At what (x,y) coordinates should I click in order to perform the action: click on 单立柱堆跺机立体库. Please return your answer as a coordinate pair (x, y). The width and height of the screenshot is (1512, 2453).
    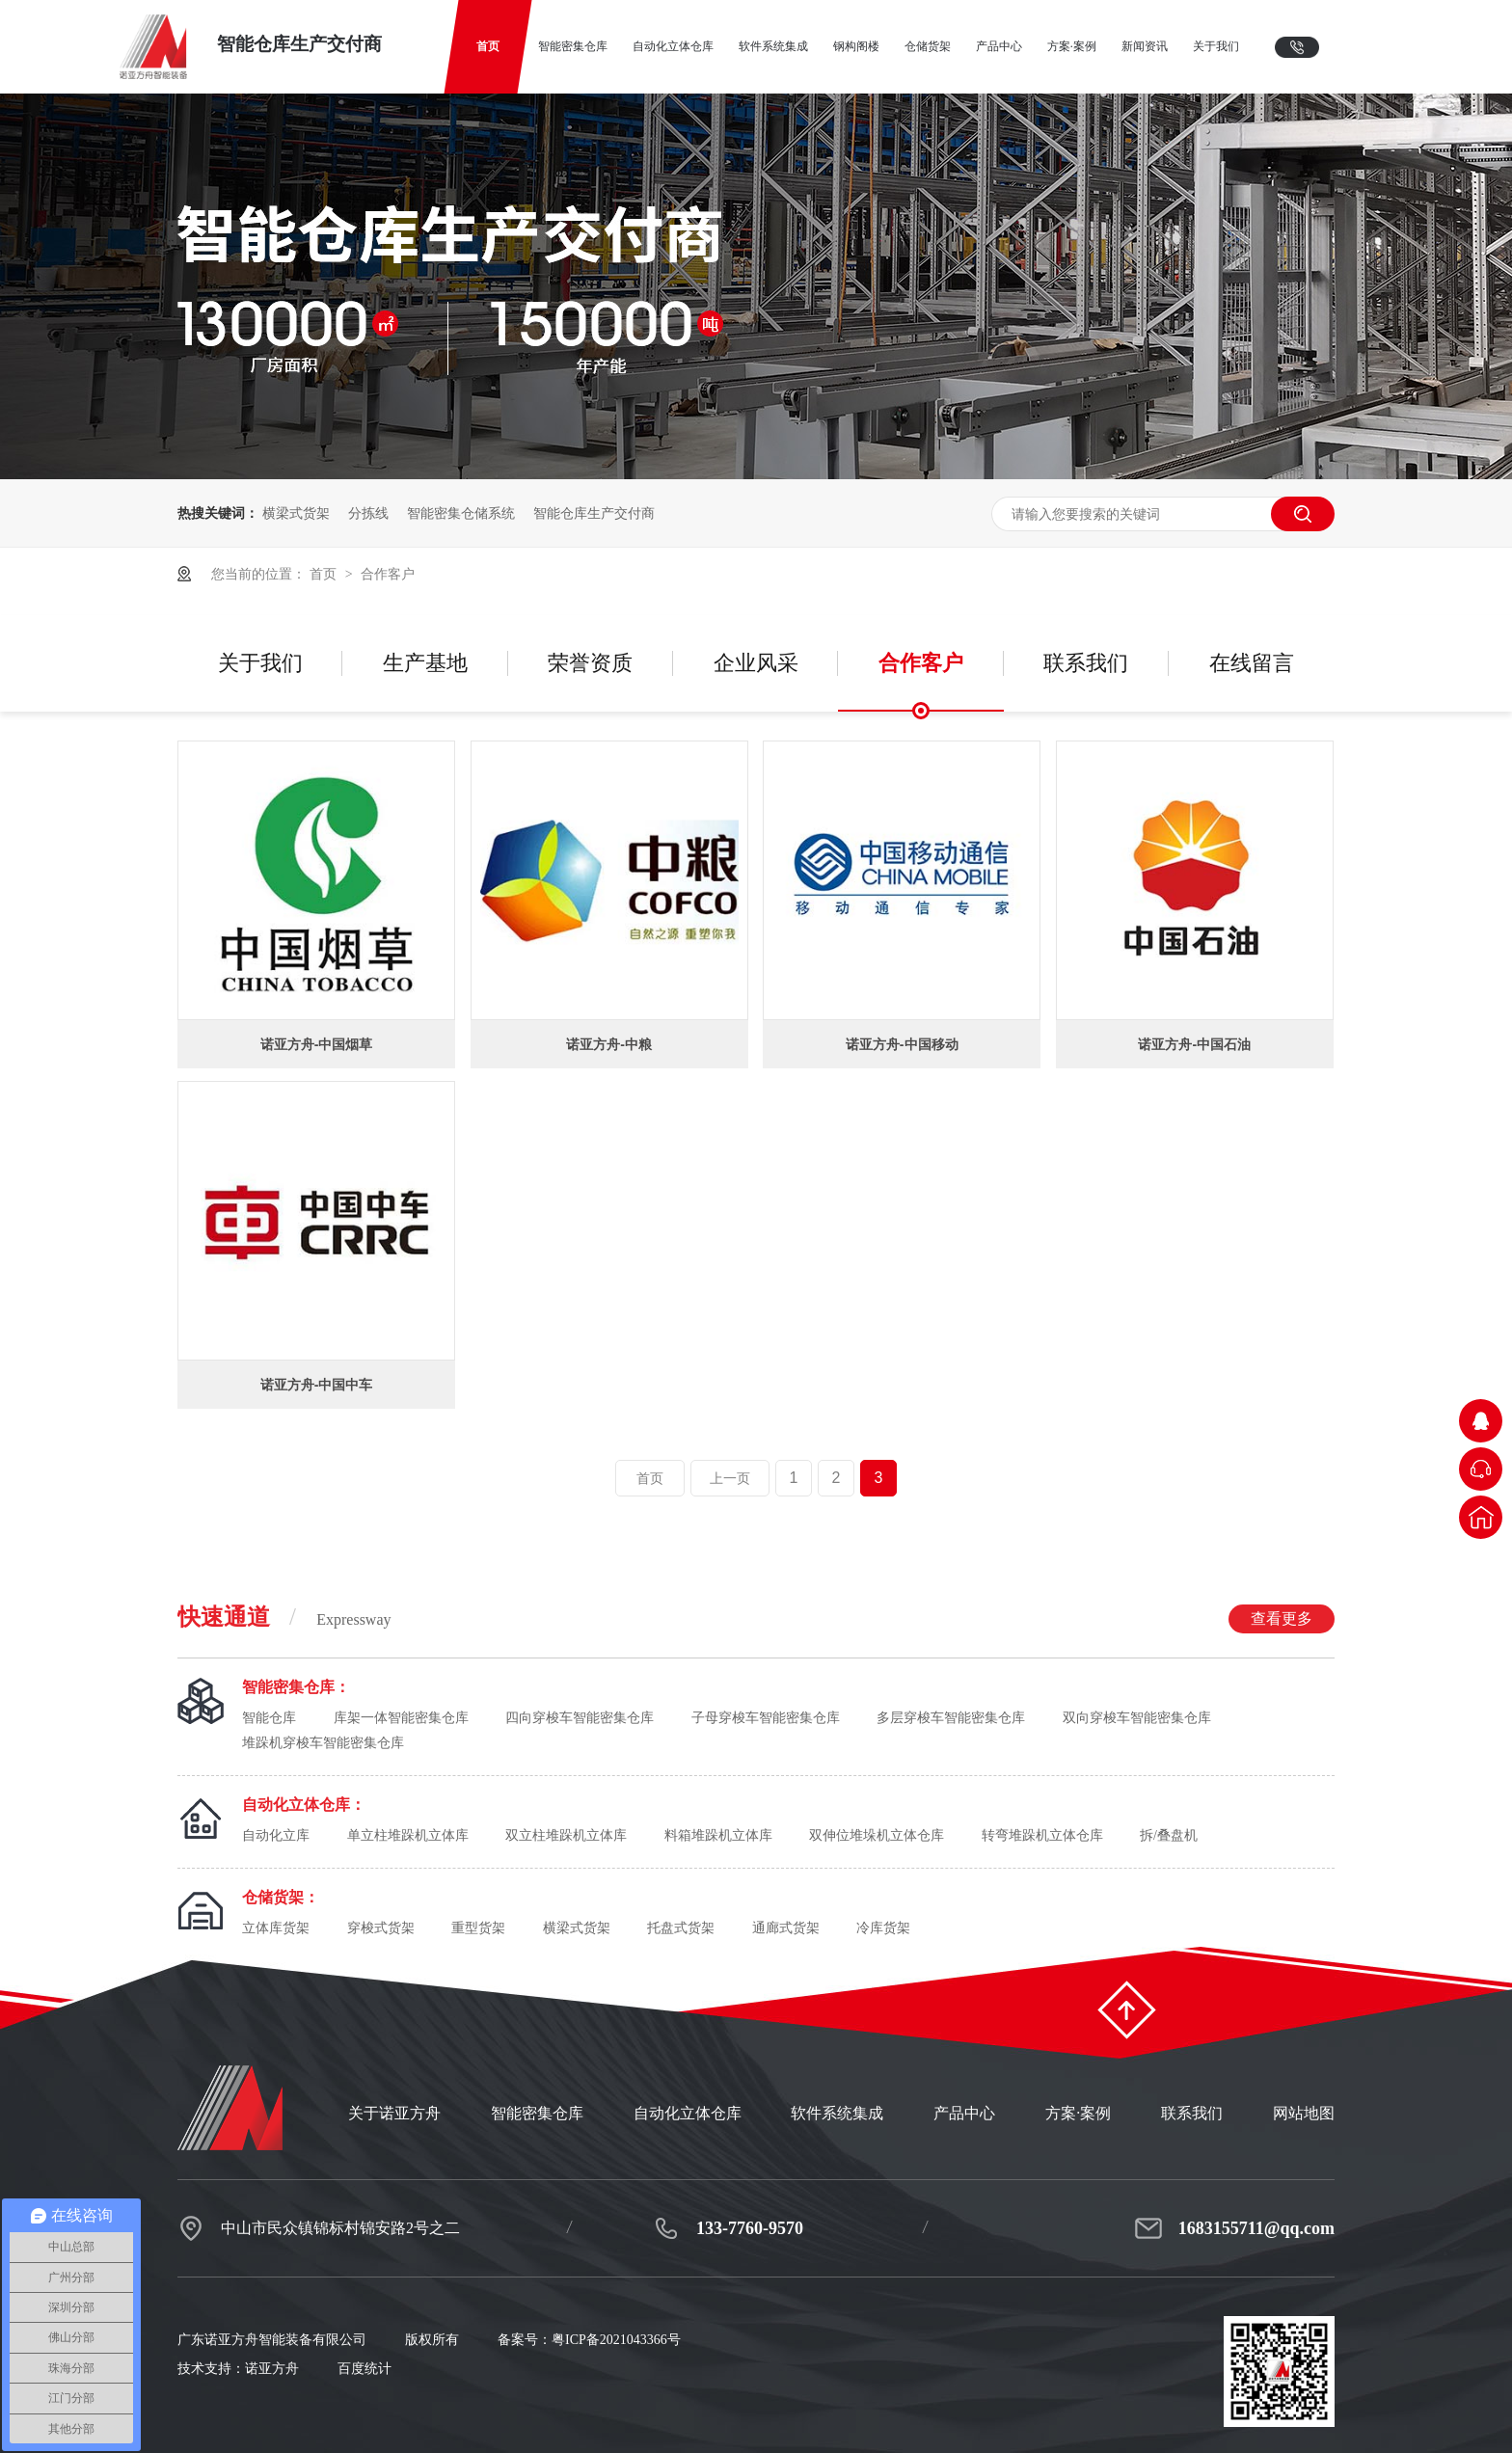
    Looking at the image, I should click on (408, 1835).